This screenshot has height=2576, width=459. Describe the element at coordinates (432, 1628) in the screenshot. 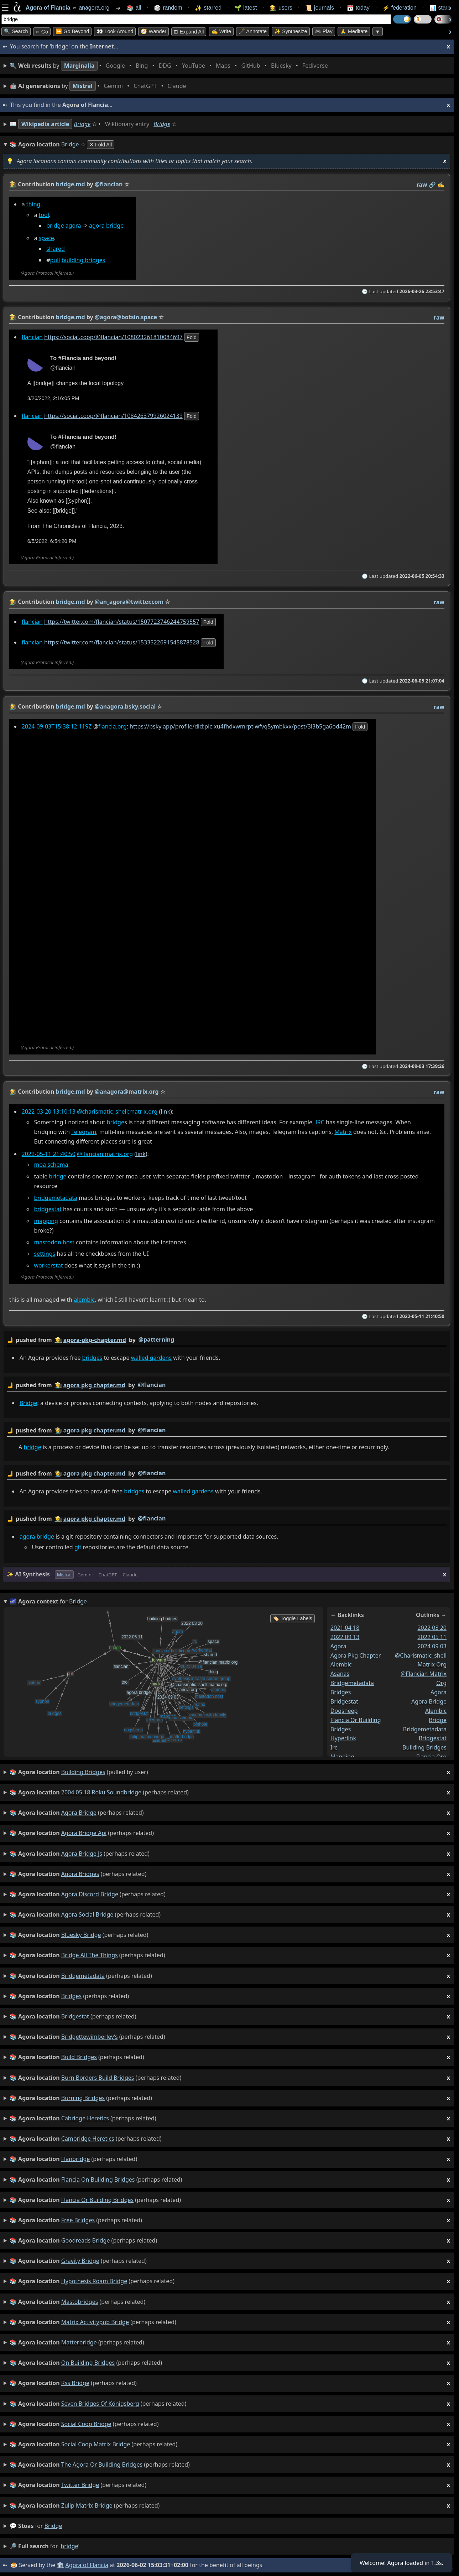

I see `2022 03 20` at that location.